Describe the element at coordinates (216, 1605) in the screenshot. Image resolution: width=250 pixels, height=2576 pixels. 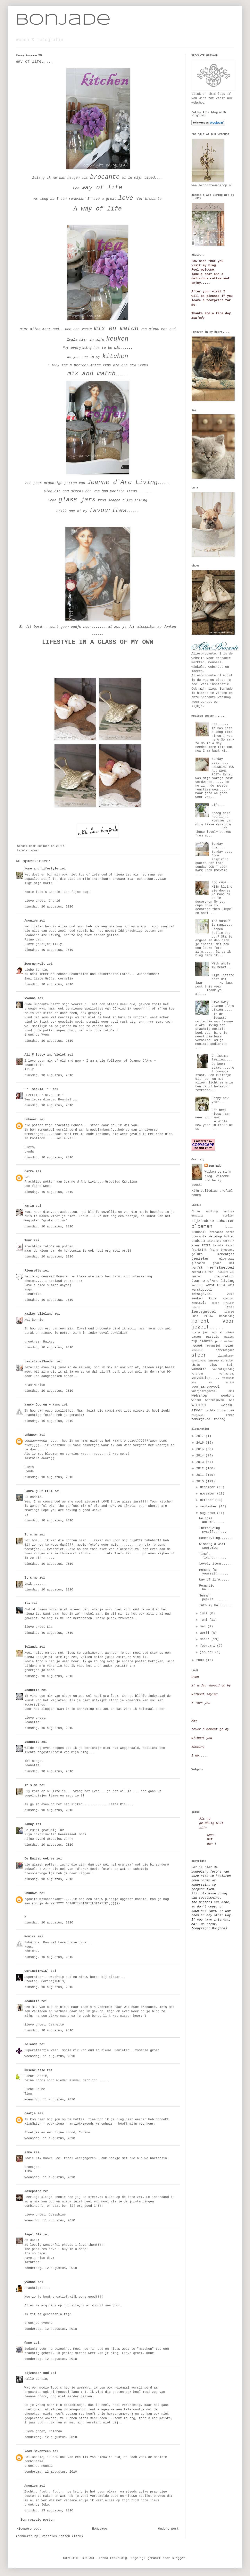
I see `Into my hall......` at that location.